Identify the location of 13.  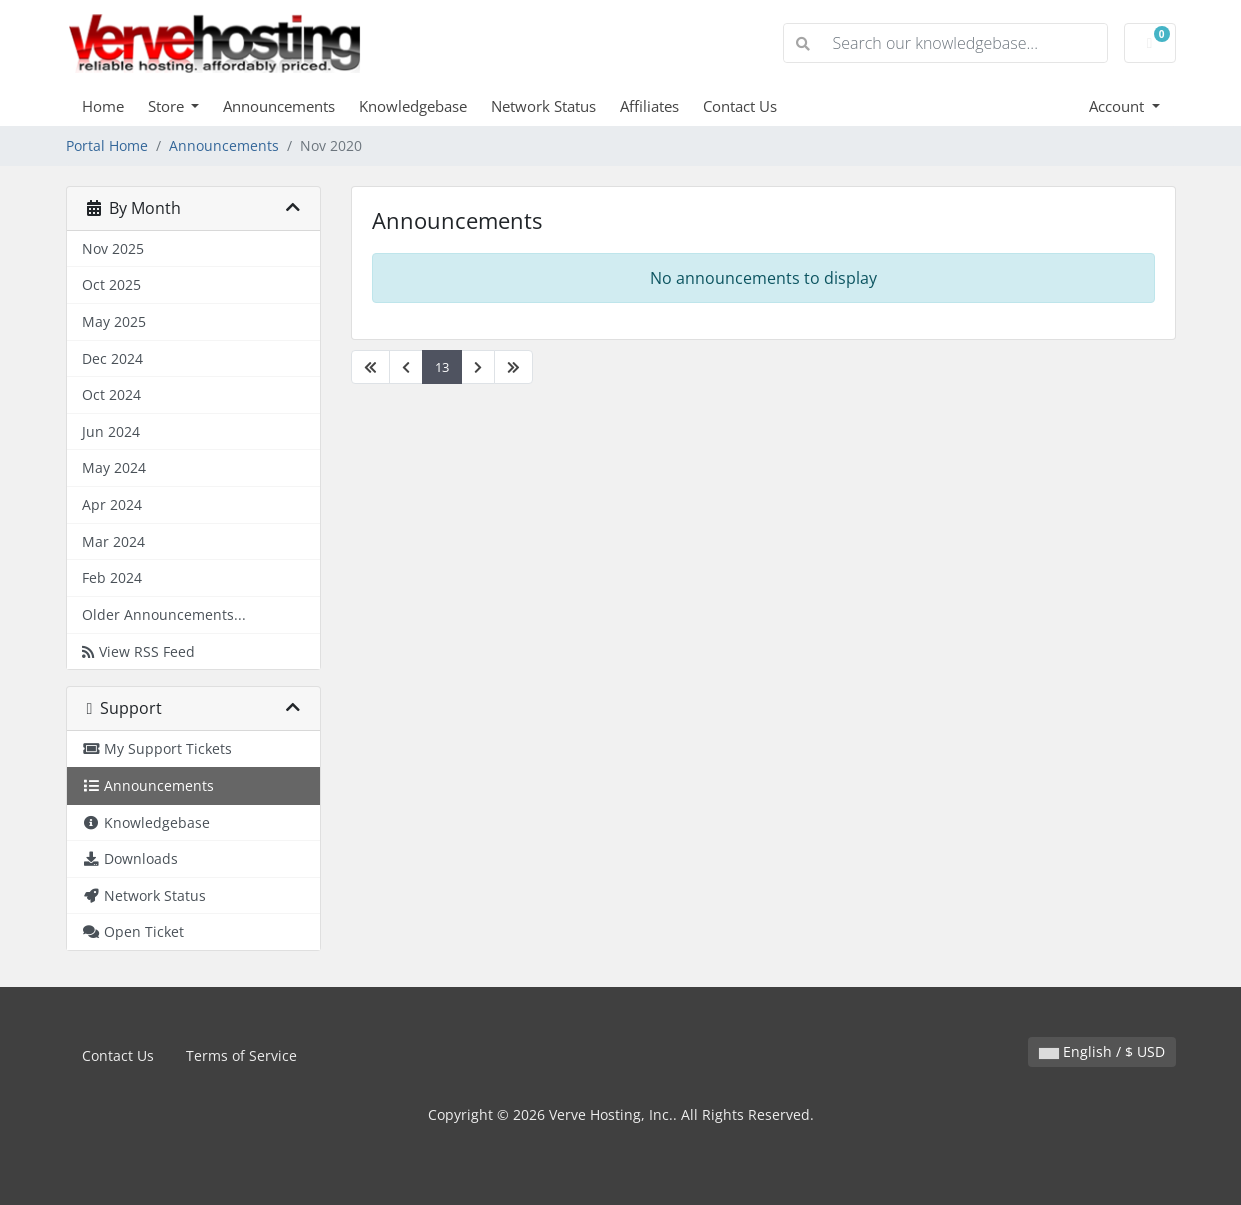
(442, 367).